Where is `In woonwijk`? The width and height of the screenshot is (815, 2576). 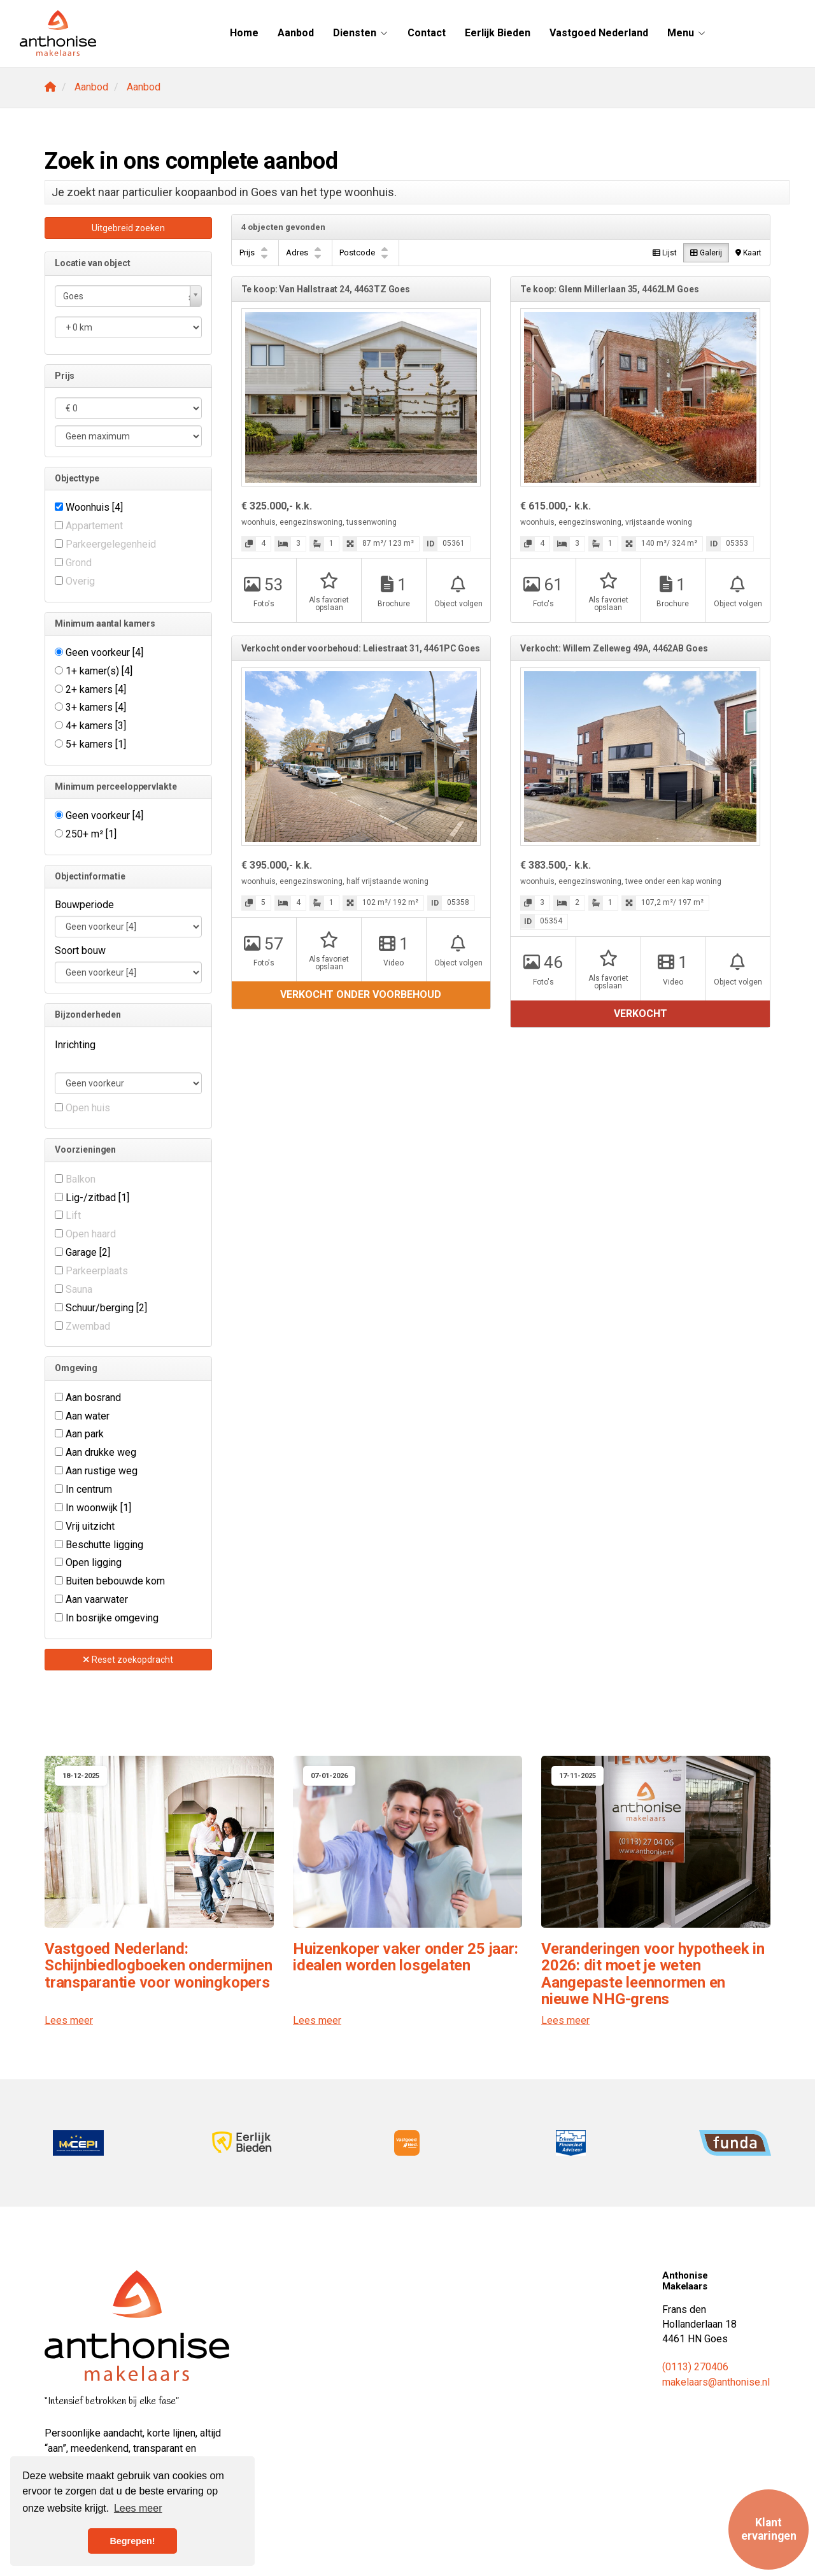
In woonwijk is located at coordinates (98, 1508).